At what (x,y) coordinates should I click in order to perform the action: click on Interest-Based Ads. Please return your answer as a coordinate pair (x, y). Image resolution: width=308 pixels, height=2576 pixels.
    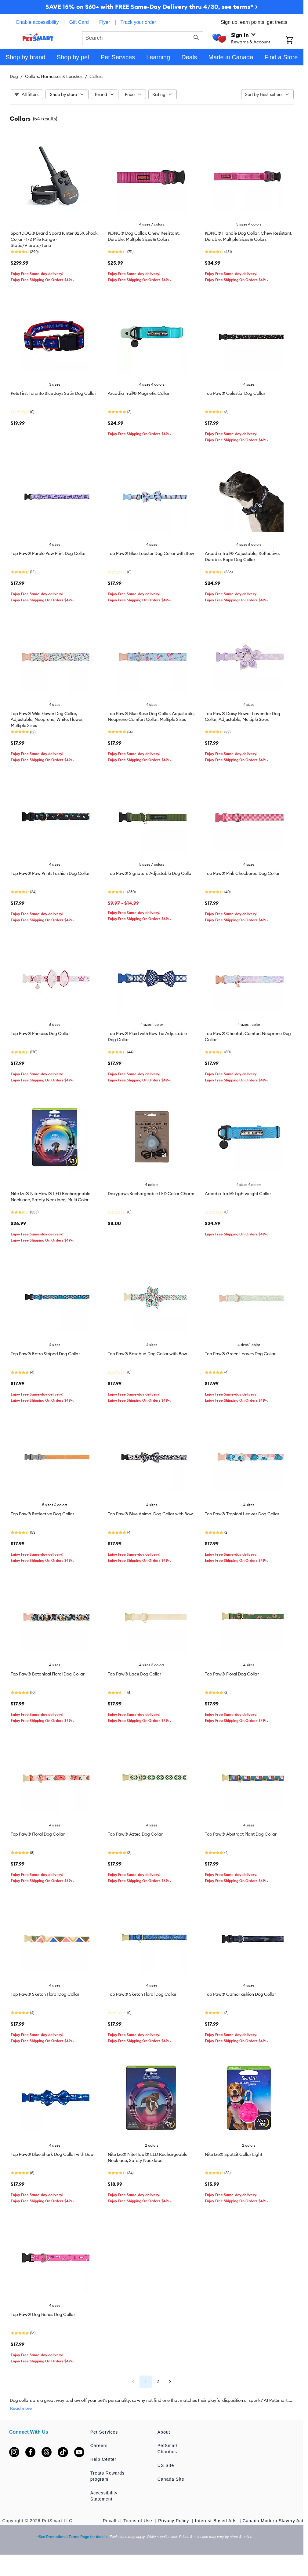
    Looking at the image, I should click on (216, 2520).